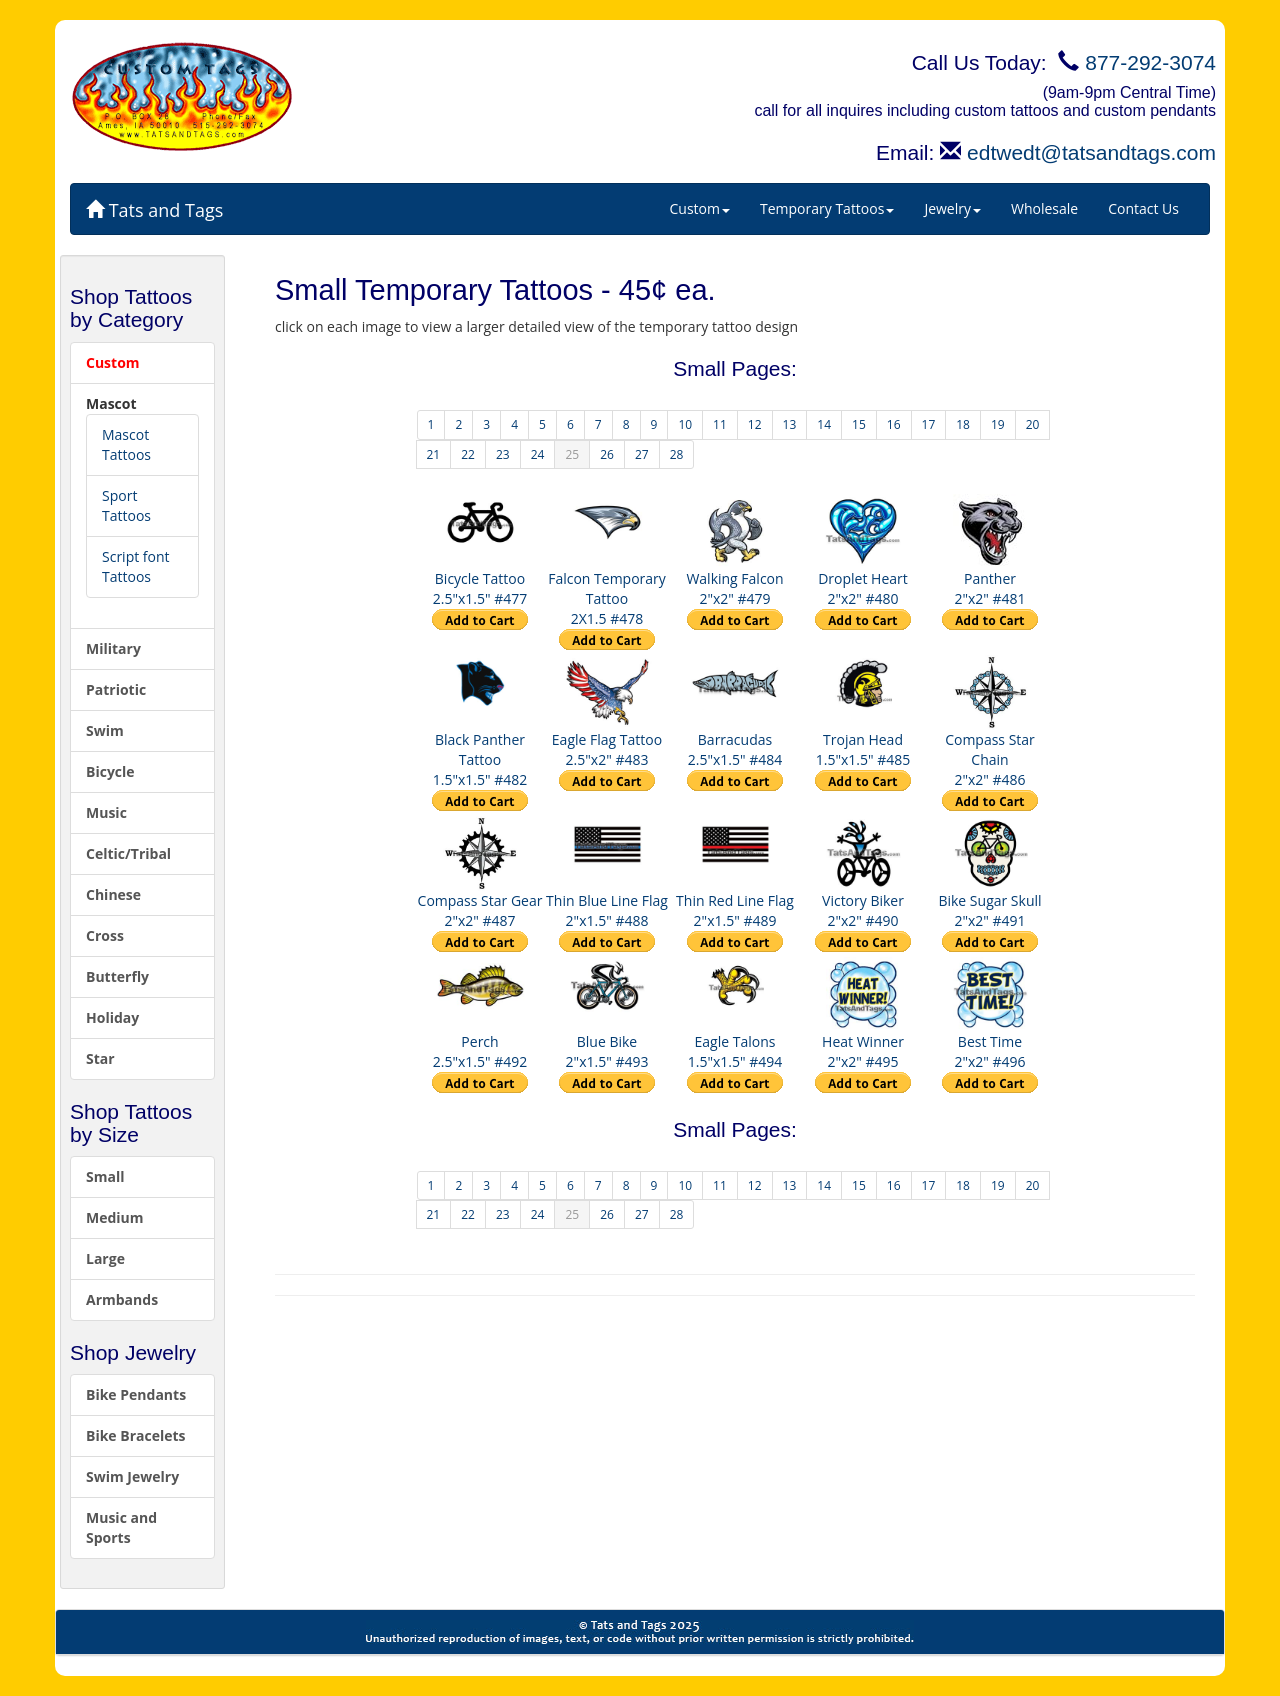  I want to click on Walking Falcon 2"x2" #479, so click(734, 588).